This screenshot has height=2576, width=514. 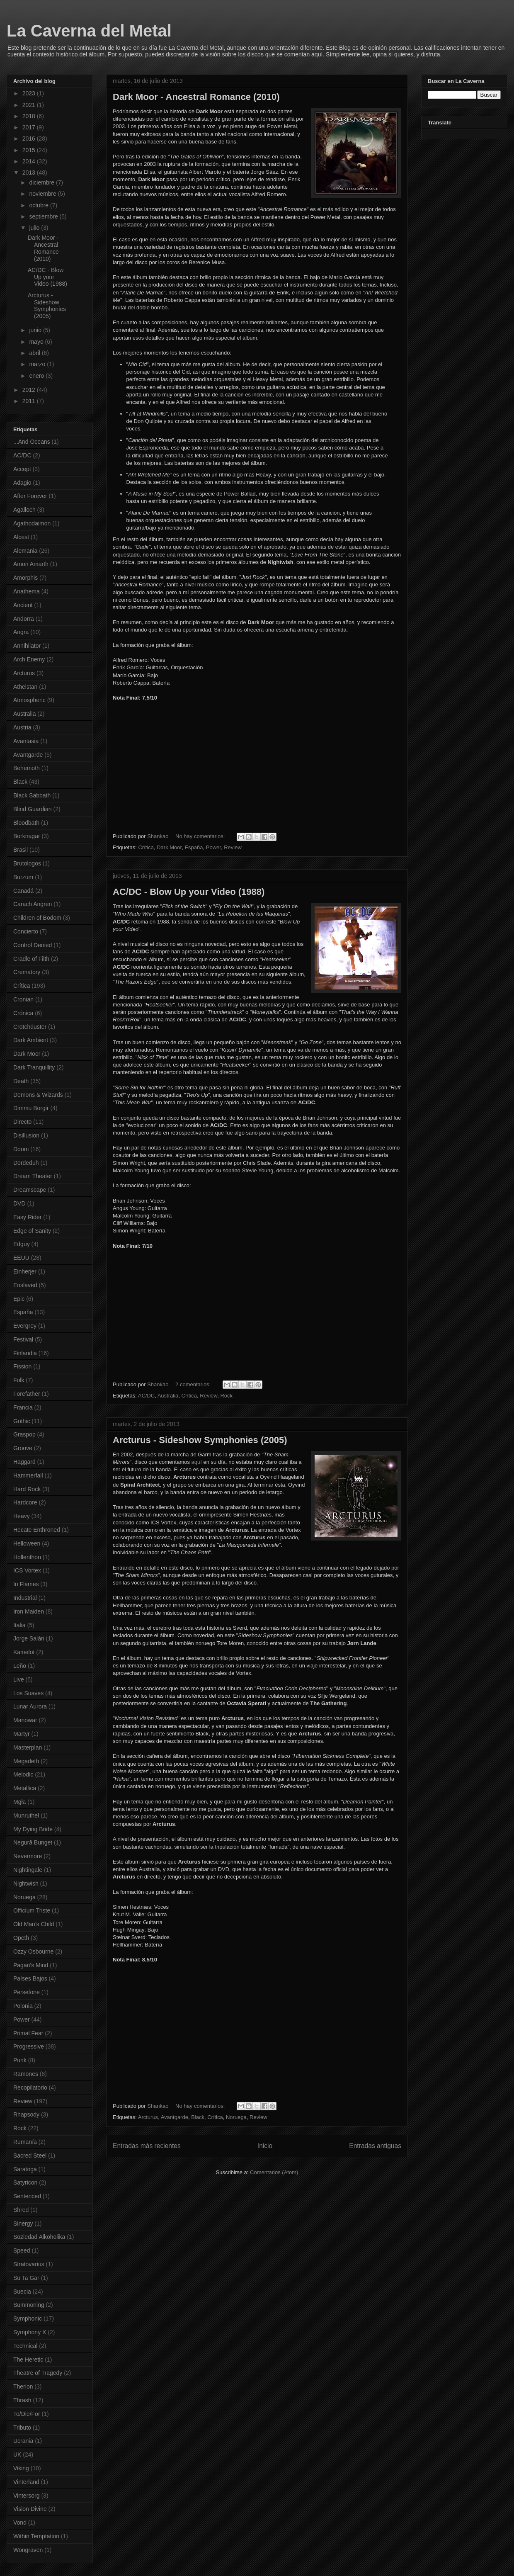 What do you see at coordinates (25, 550) in the screenshot?
I see `Alemania` at bounding box center [25, 550].